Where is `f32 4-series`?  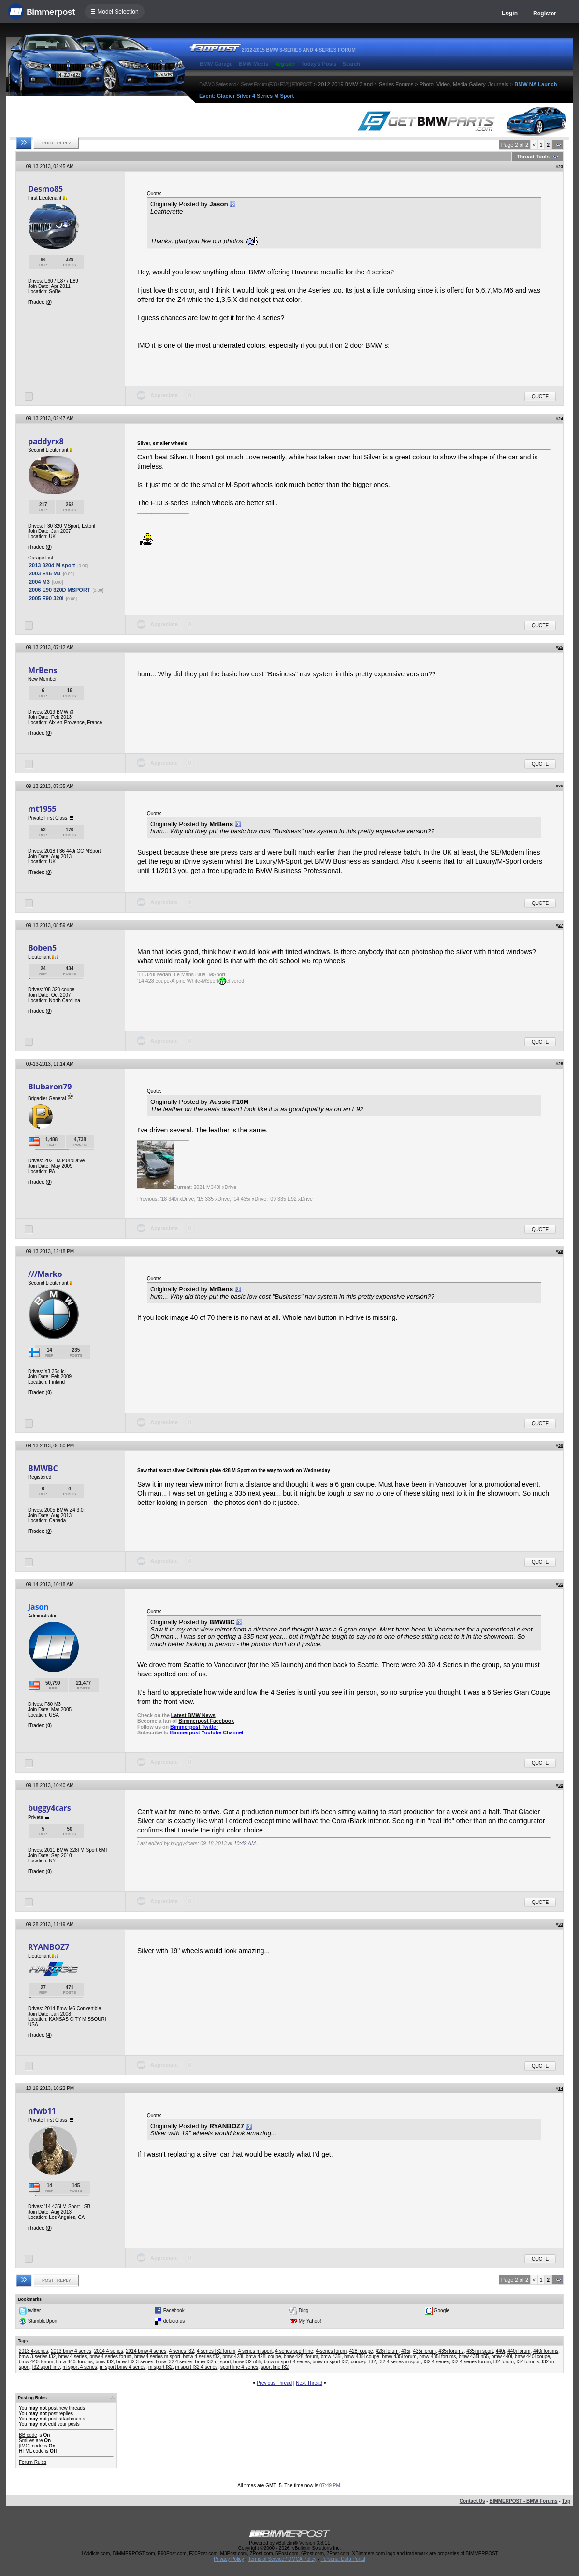
f32 4-series is located at coordinates (436, 2361).